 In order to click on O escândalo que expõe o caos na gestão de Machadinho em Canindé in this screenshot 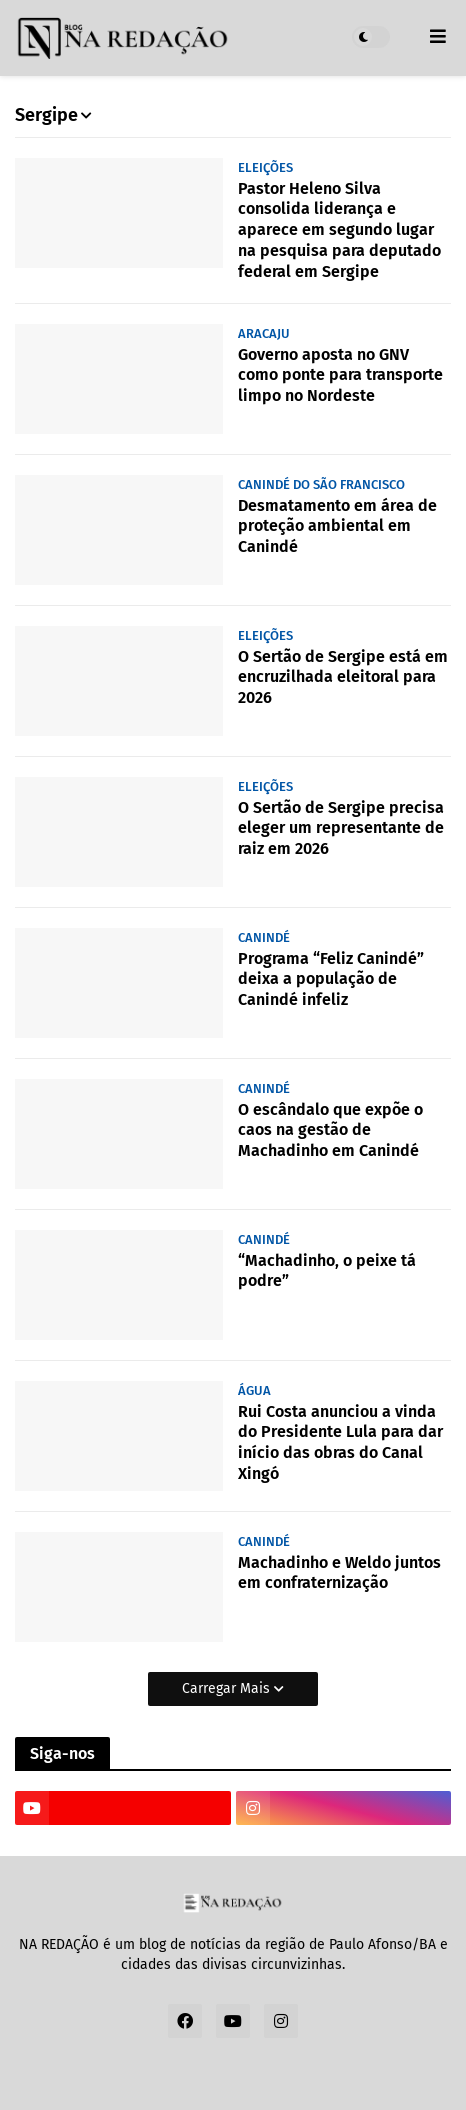, I will do `click(330, 1130)`.